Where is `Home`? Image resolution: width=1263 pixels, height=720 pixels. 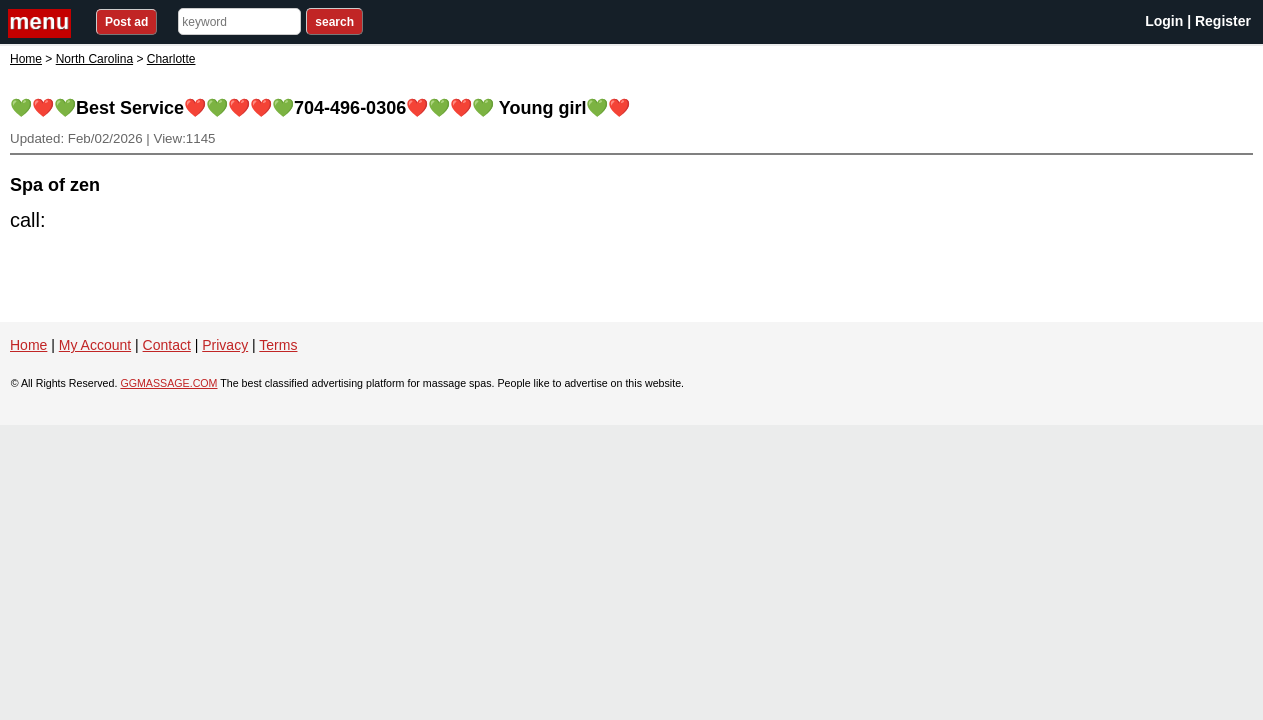
Home is located at coordinates (26, 59).